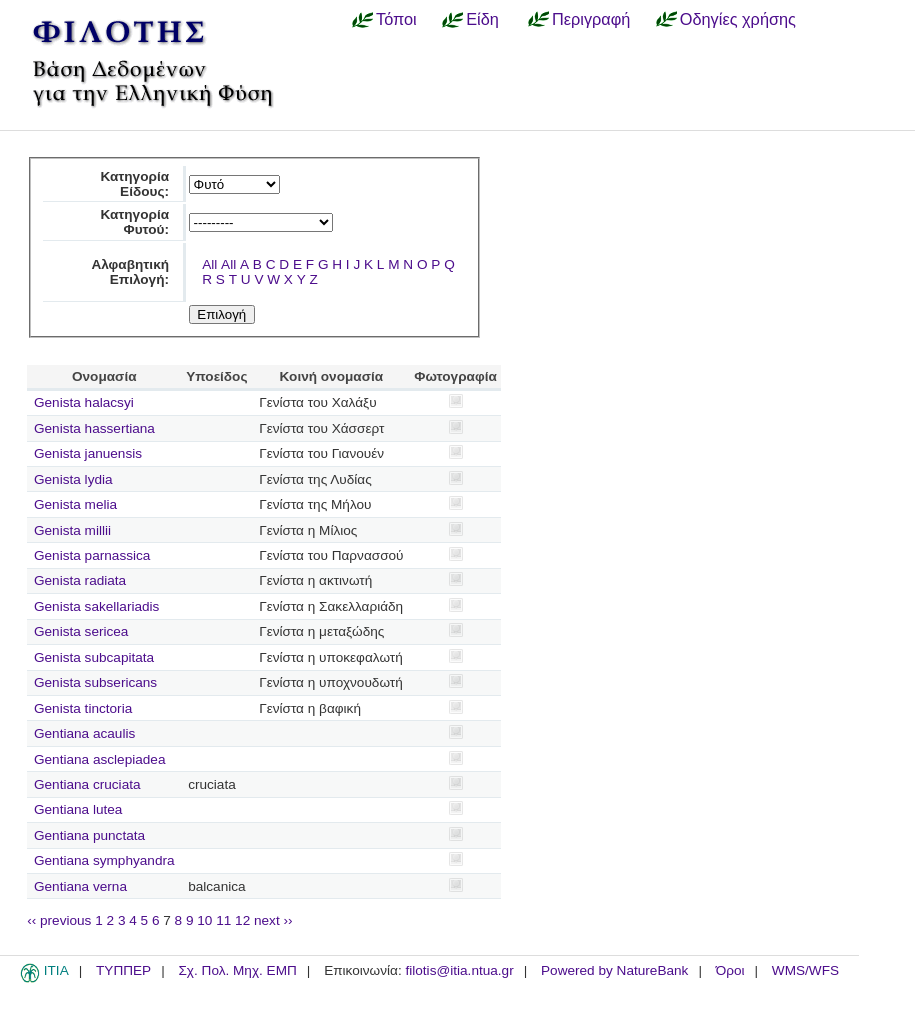  Describe the element at coordinates (59, 920) in the screenshot. I see `‹‹ previous` at that location.